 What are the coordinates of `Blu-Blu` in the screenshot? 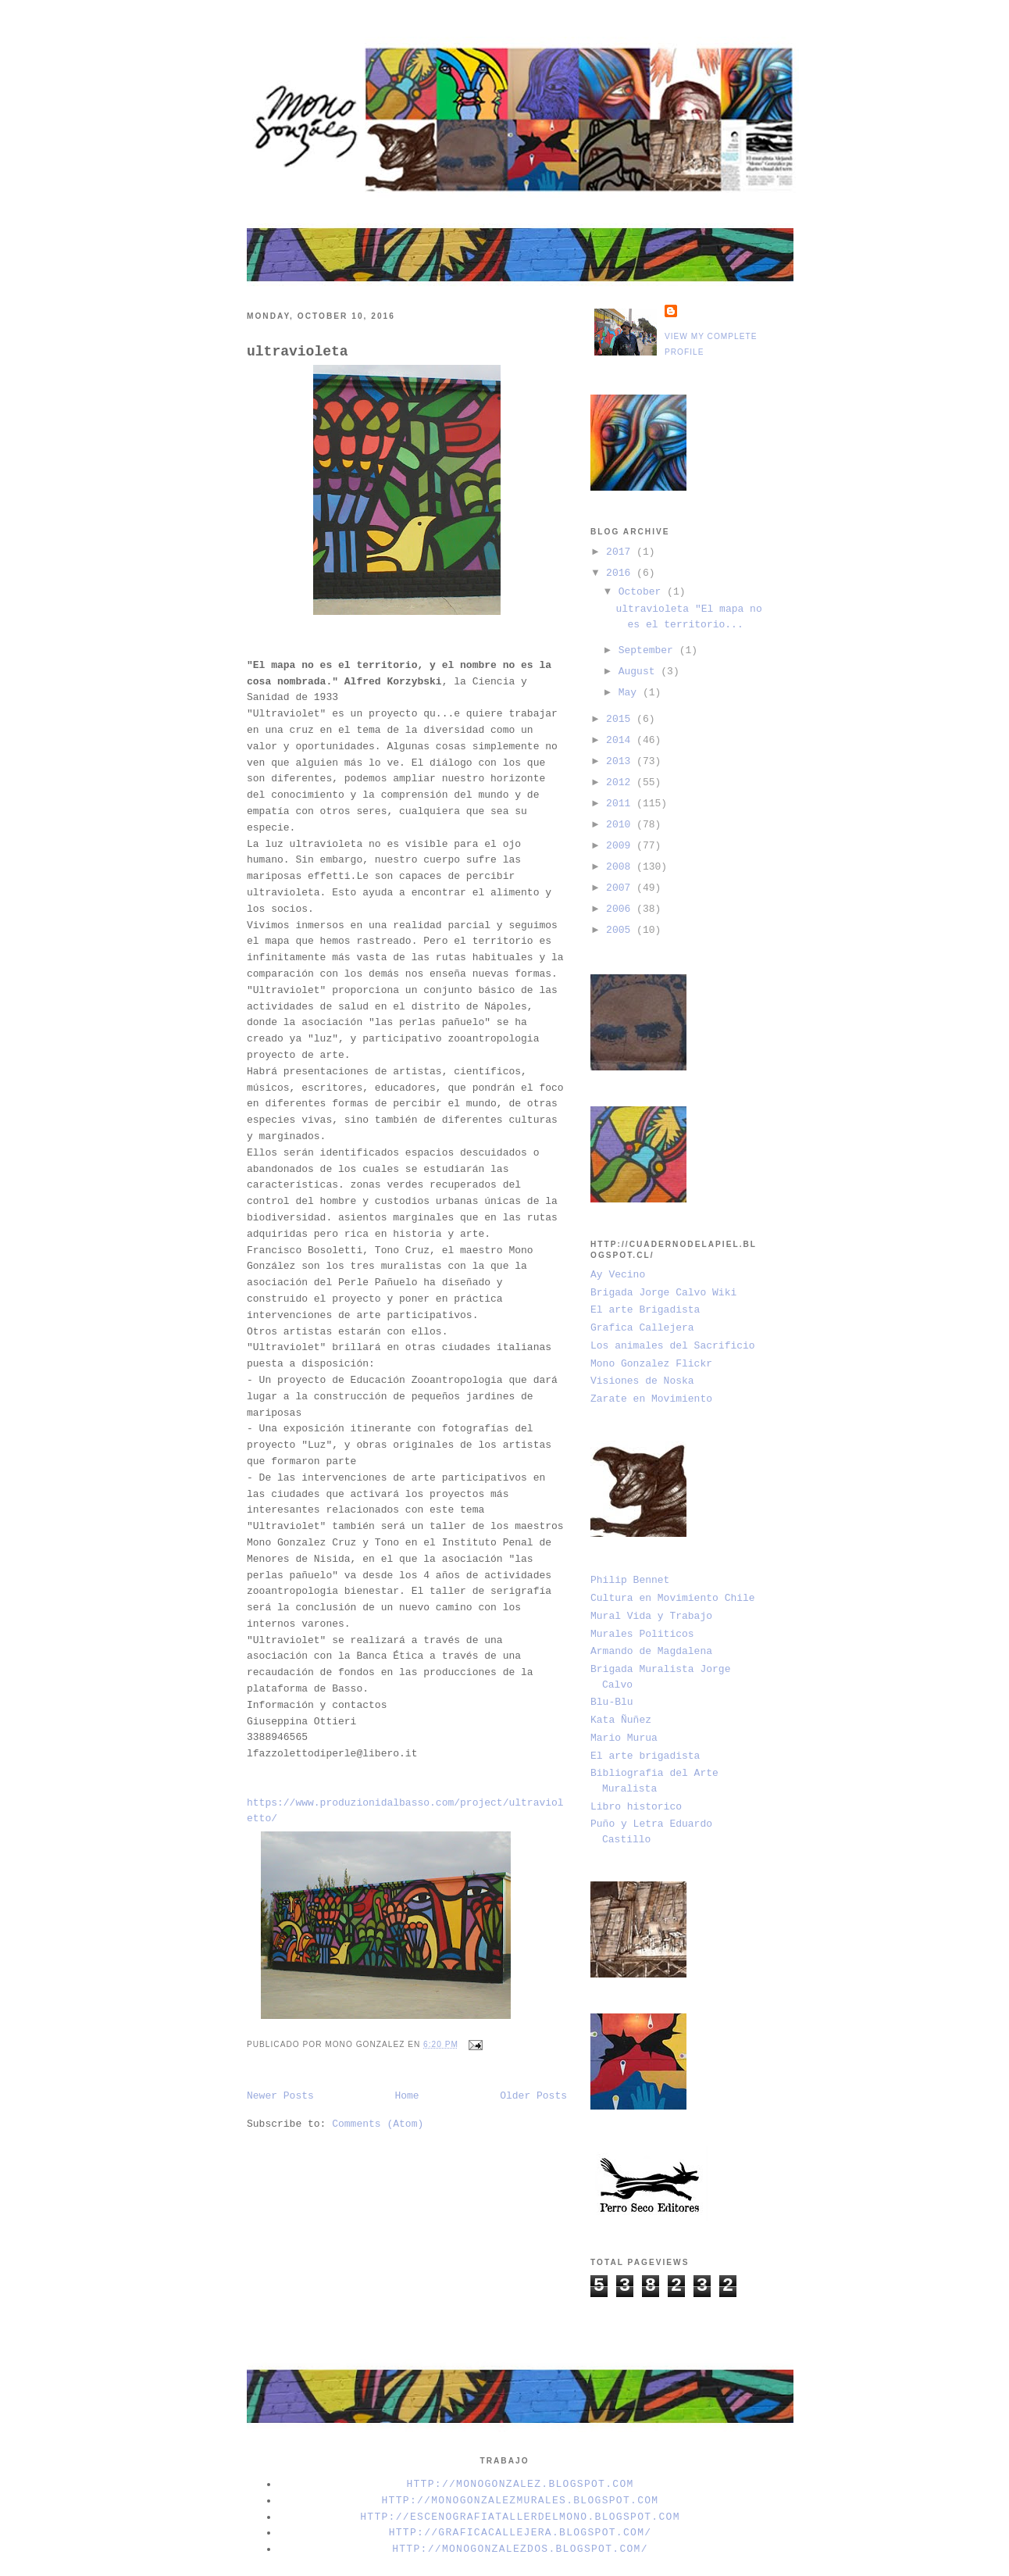 It's located at (611, 1702).